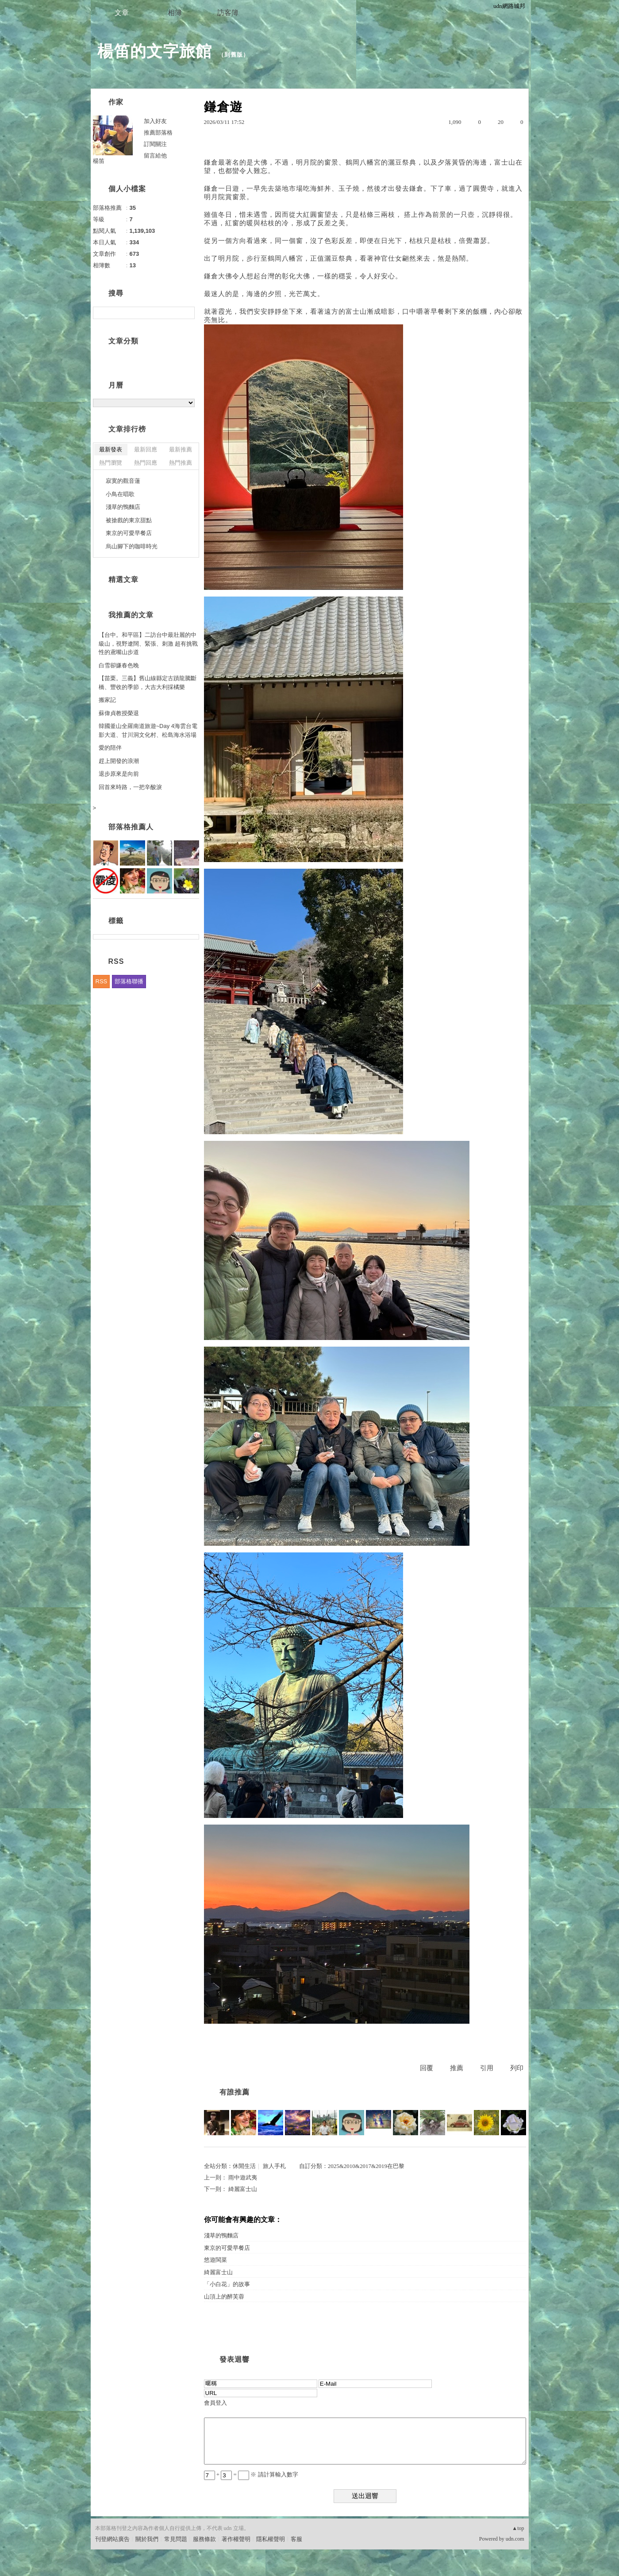  What do you see at coordinates (131, 827) in the screenshot?
I see `部落格推薦人` at bounding box center [131, 827].